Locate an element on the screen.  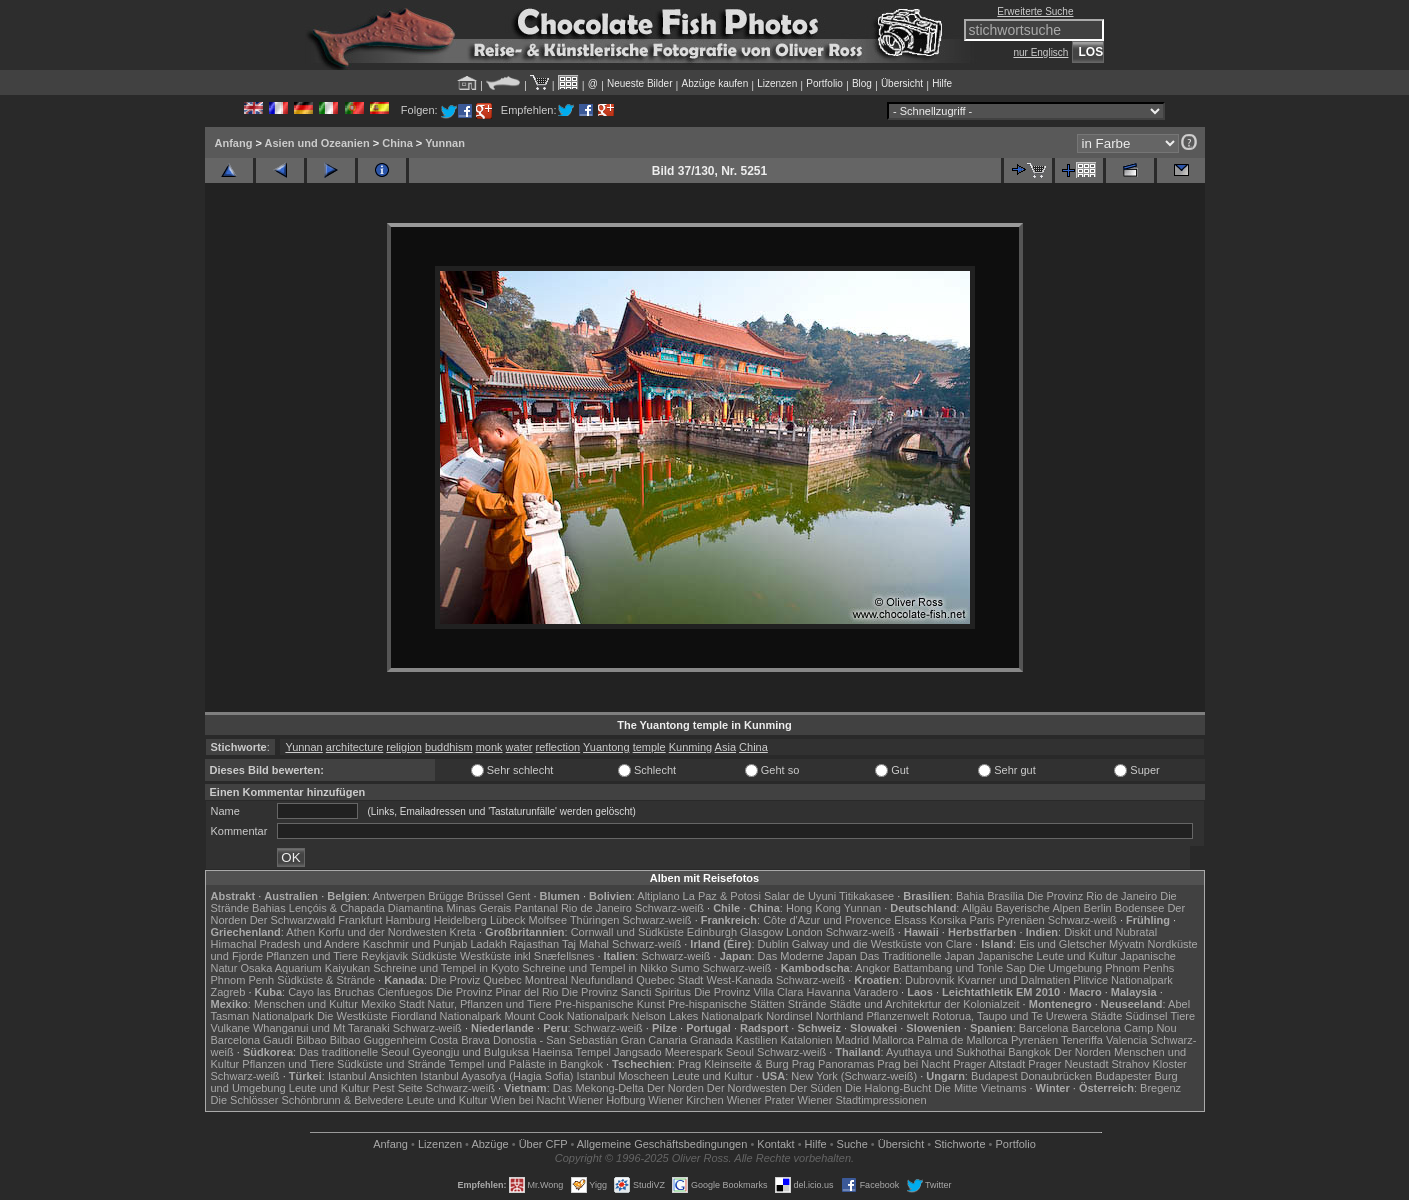
Mývatn is located at coordinates (1126, 944).